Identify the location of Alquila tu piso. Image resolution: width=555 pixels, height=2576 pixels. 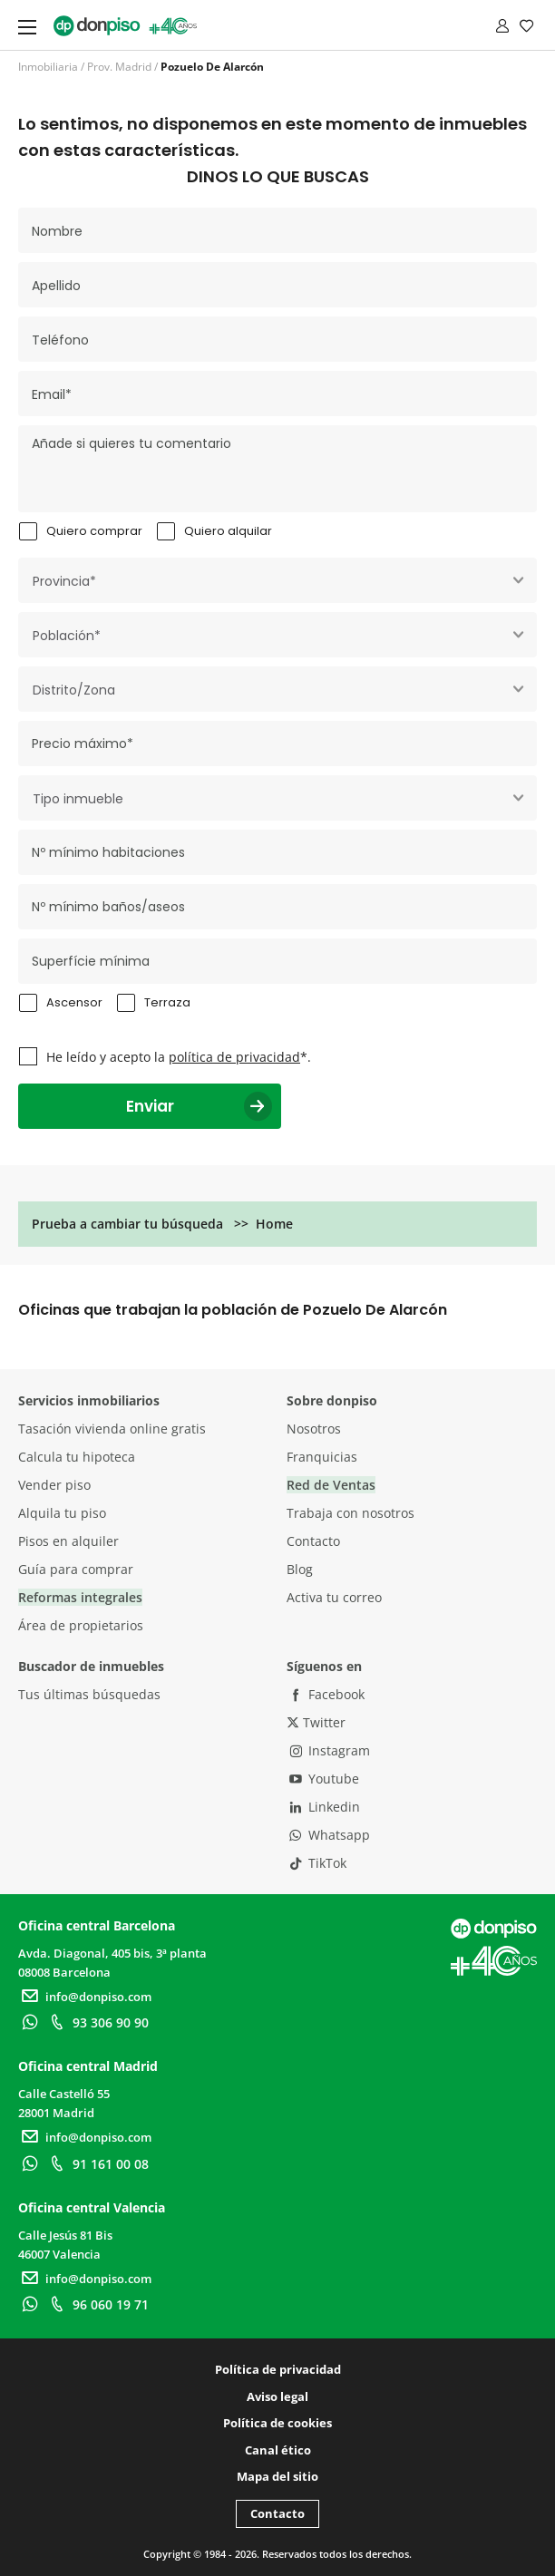
(62, 1512).